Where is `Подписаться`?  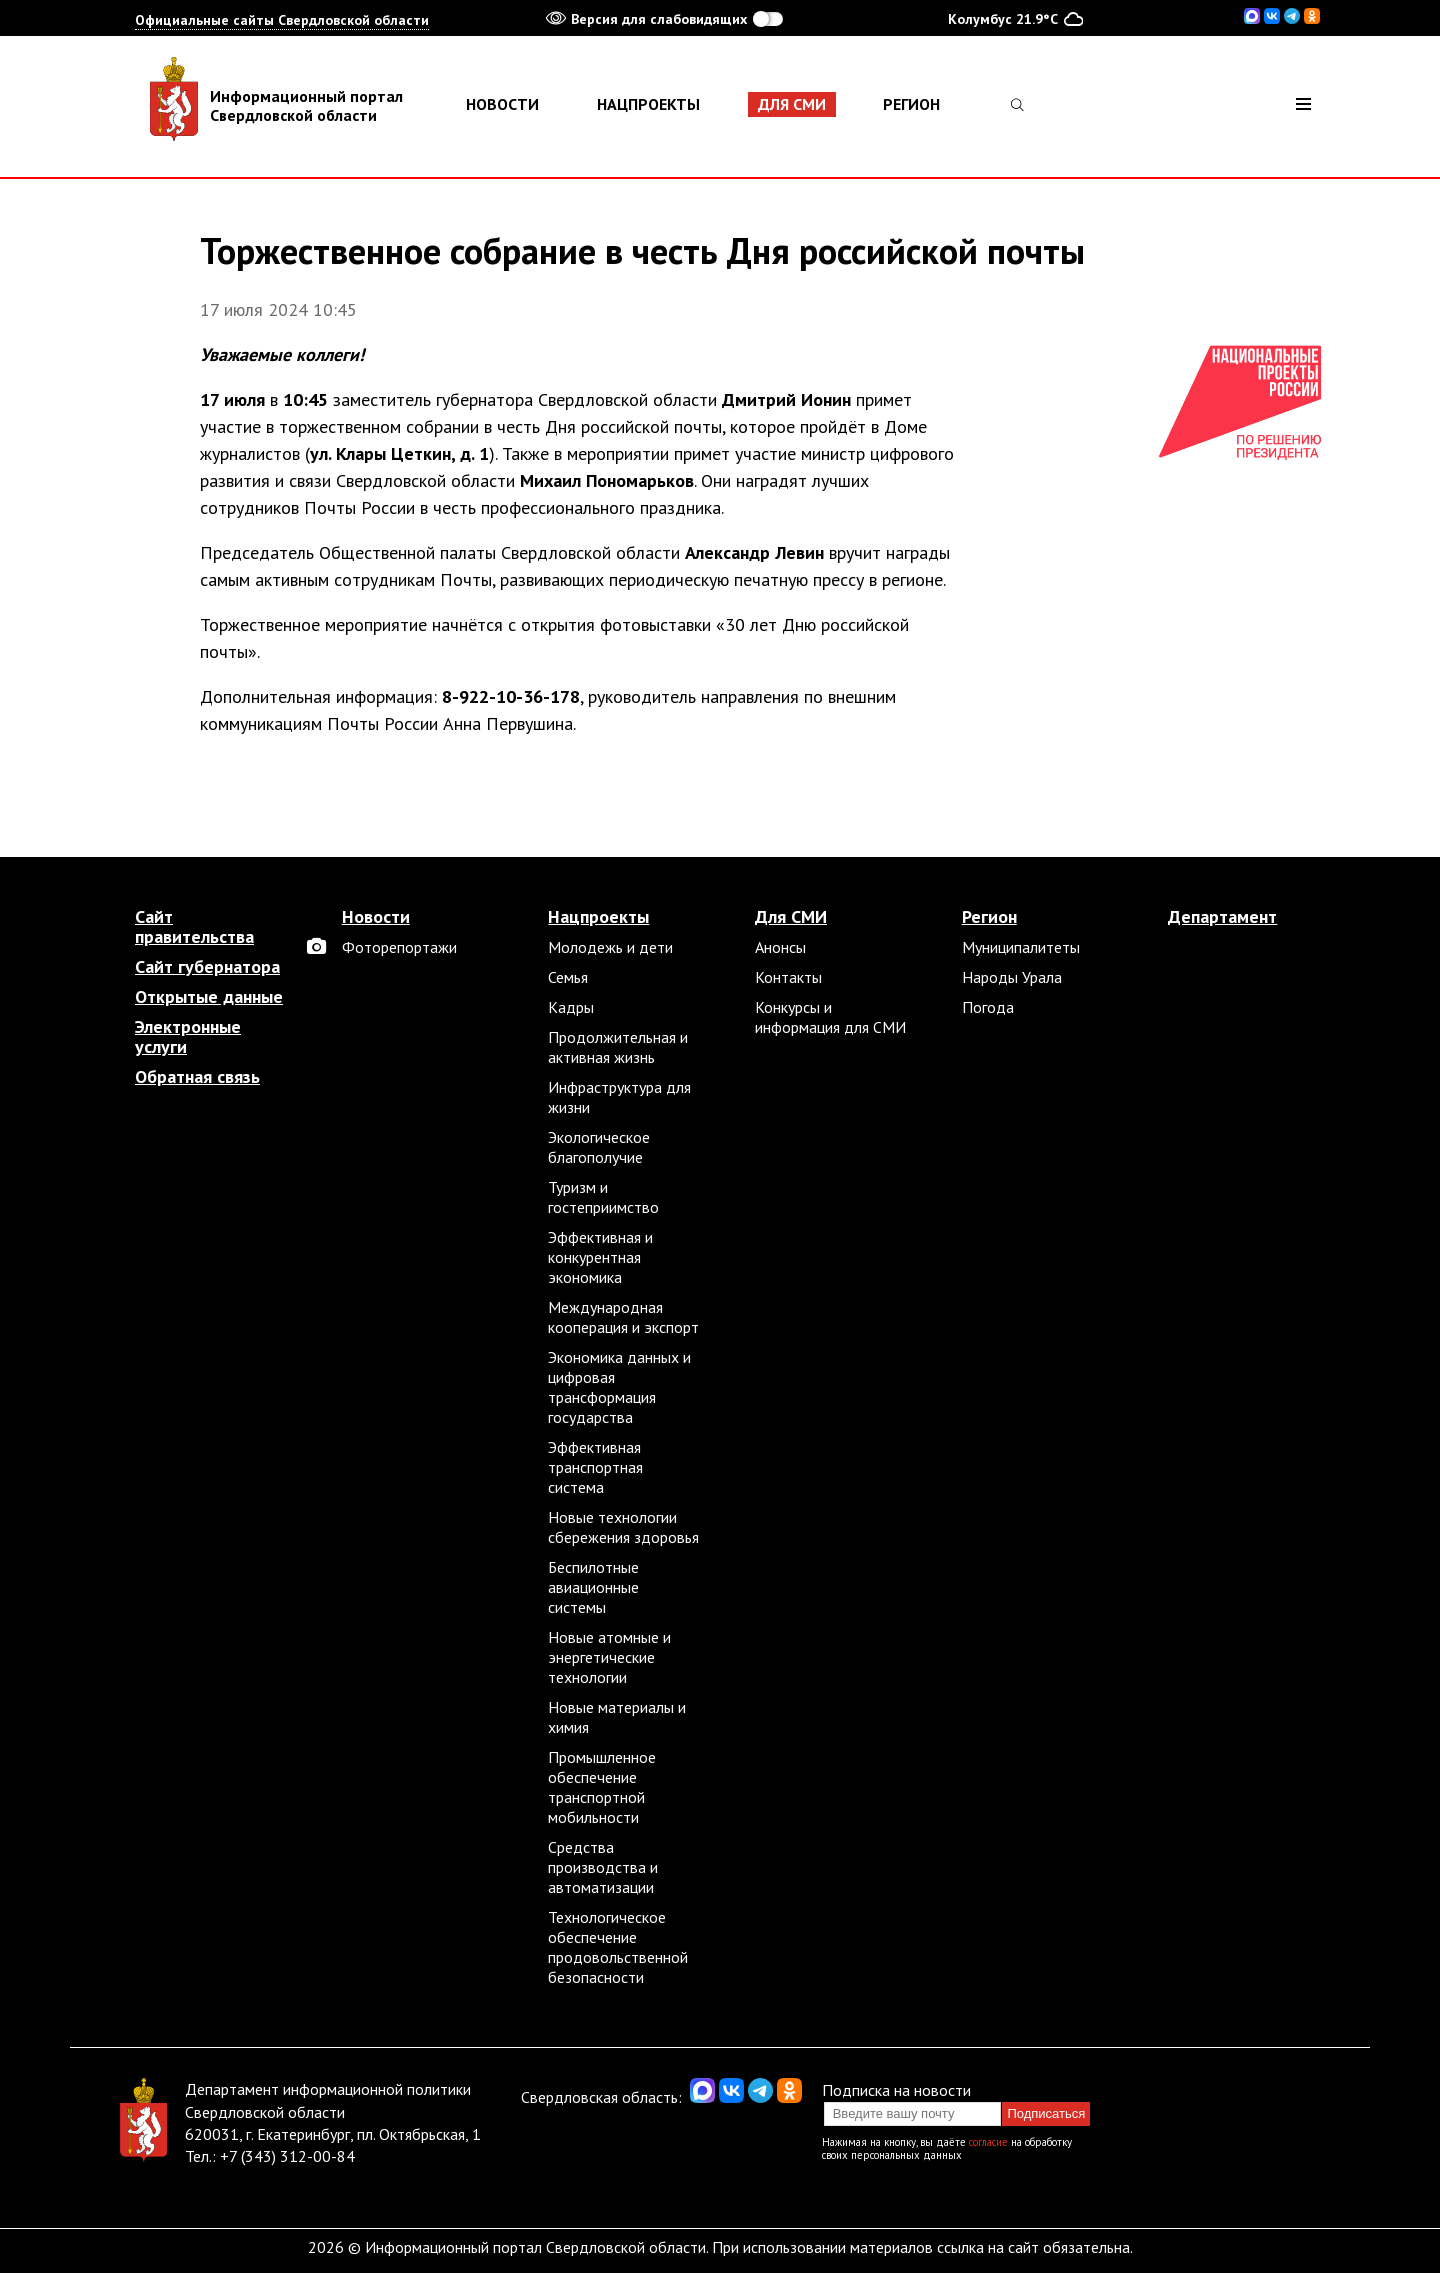
Подписаться is located at coordinates (1046, 2113).